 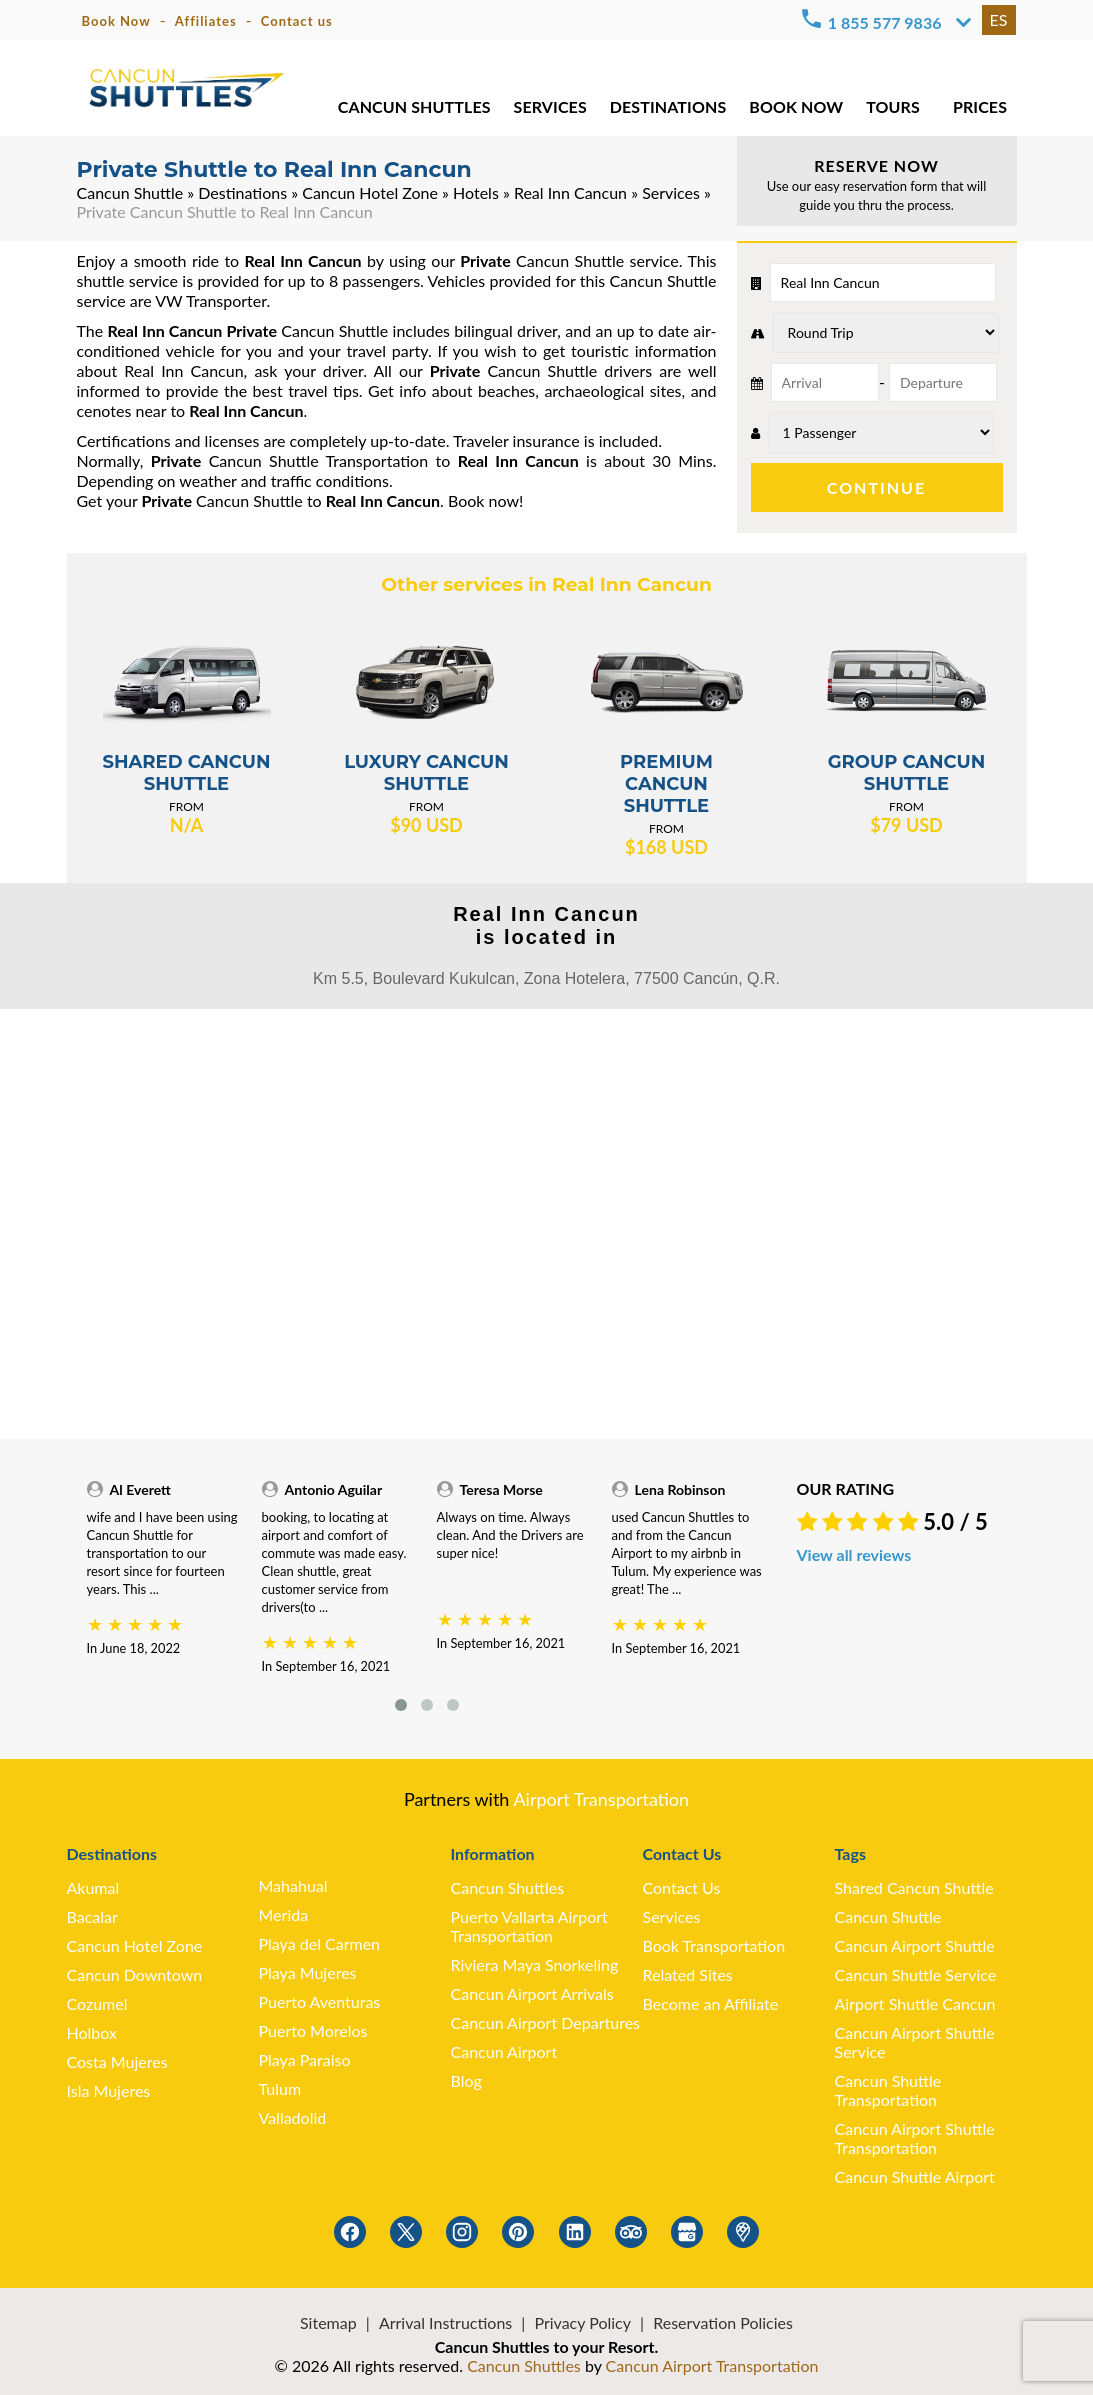 What do you see at coordinates (601, 1799) in the screenshot?
I see `Airport Transportation` at bounding box center [601, 1799].